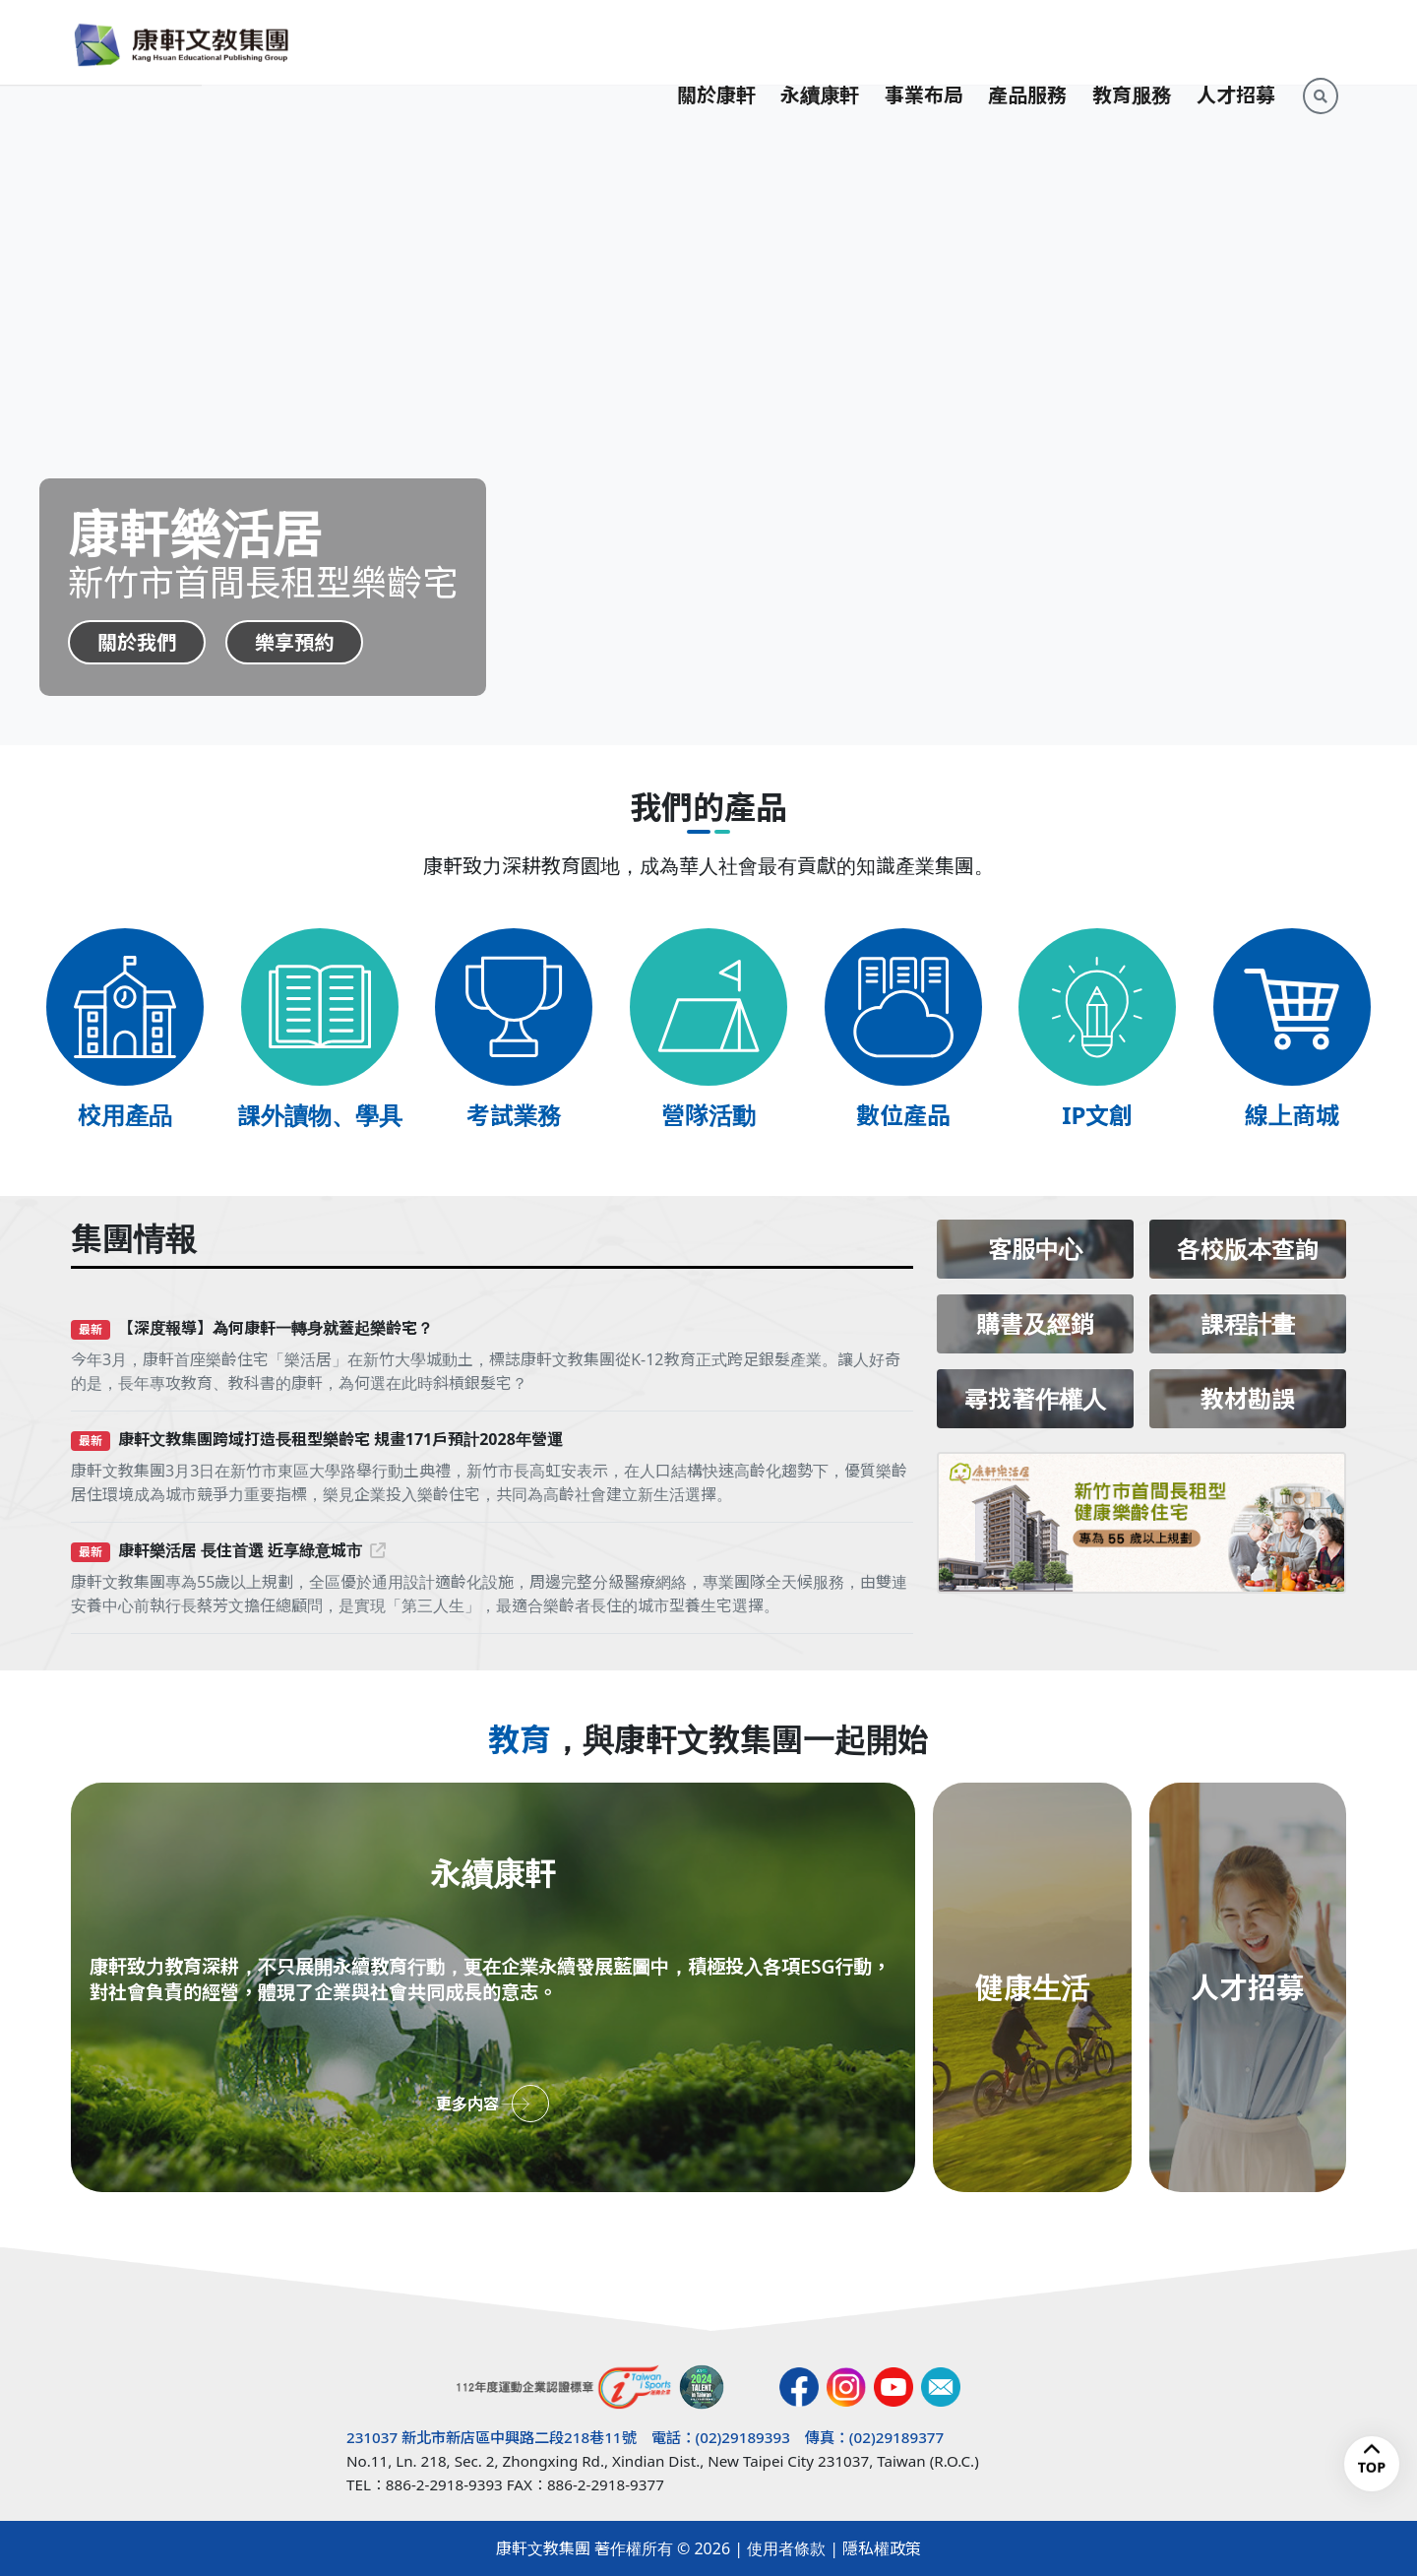  Describe the element at coordinates (716, 42) in the screenshot. I see `關於康軒 [button]` at that location.